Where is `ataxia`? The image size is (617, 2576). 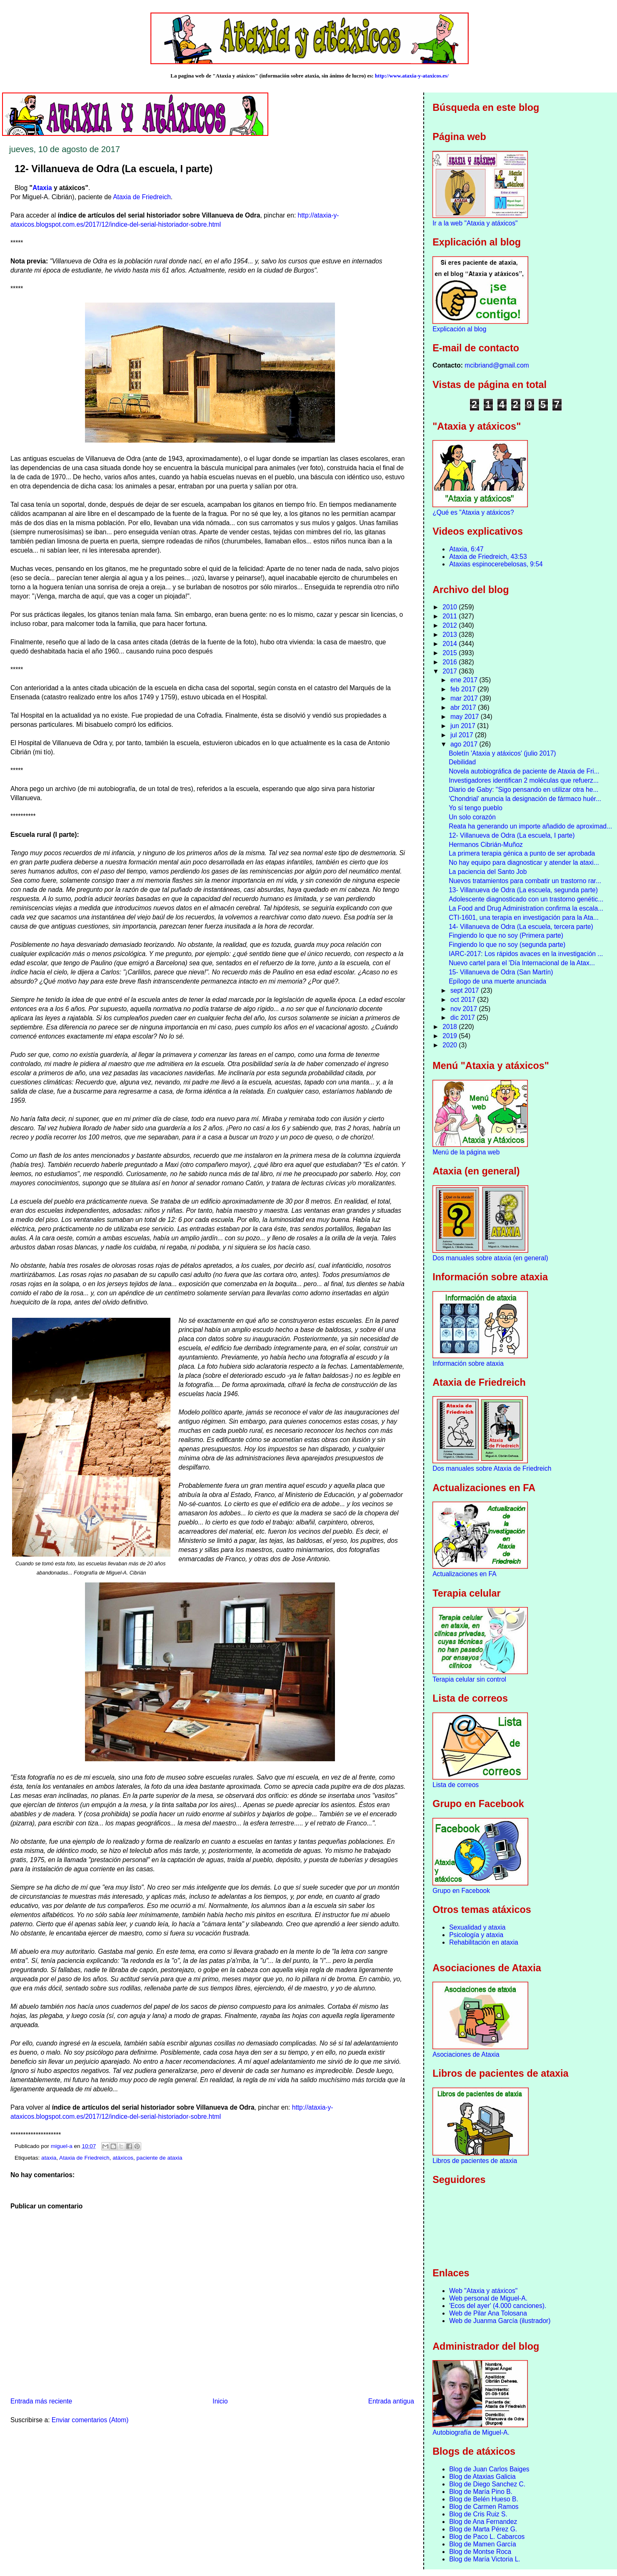 ataxia is located at coordinates (48, 2158).